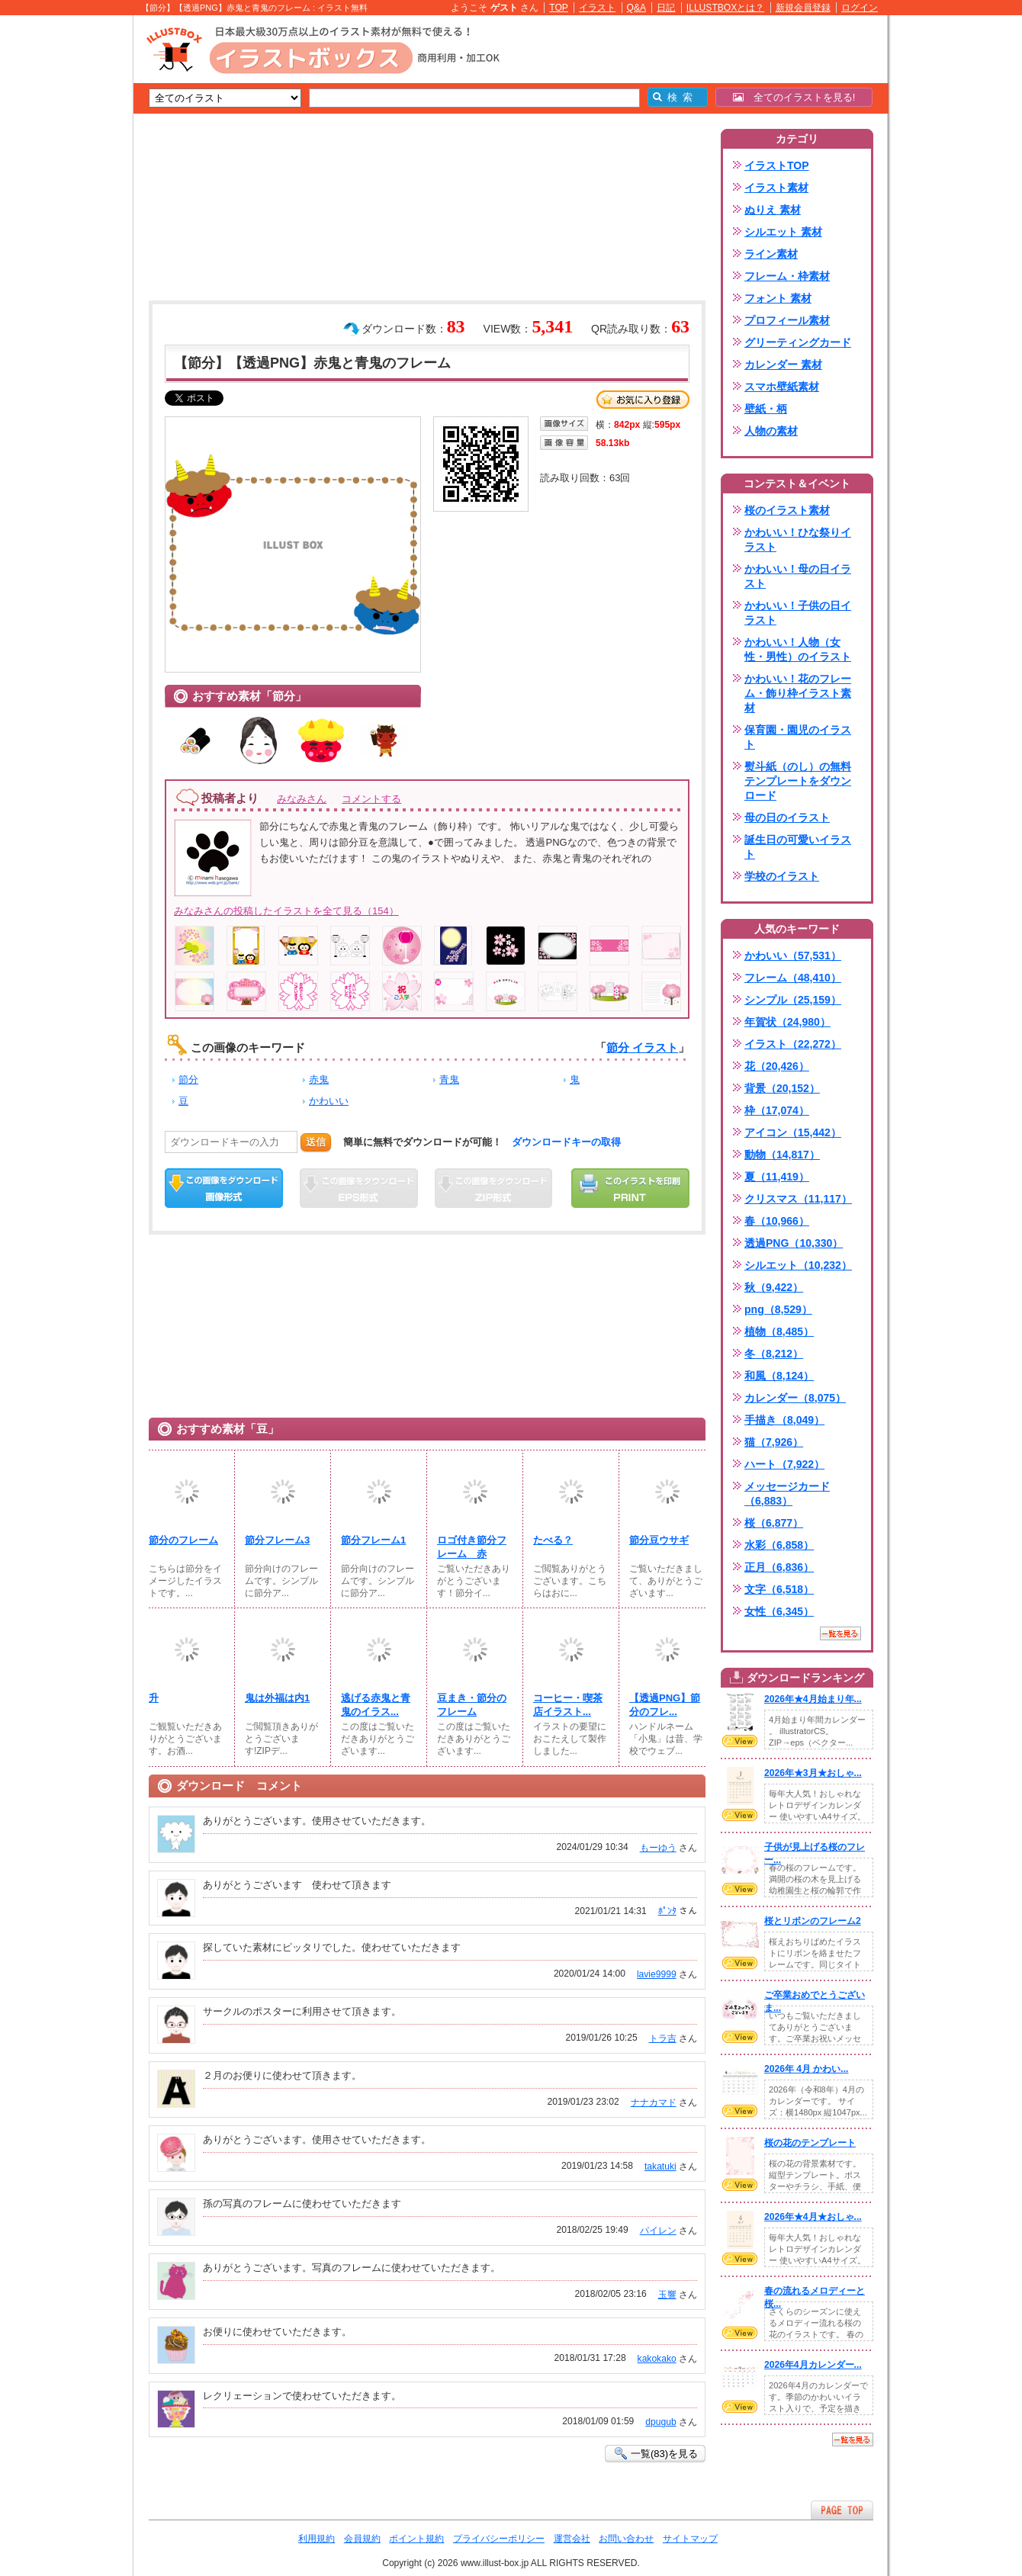 The image size is (1022, 2576). Describe the element at coordinates (797, 780) in the screenshot. I see `熨斗紙（のし）の無料テンプレートをダウンロード` at that location.